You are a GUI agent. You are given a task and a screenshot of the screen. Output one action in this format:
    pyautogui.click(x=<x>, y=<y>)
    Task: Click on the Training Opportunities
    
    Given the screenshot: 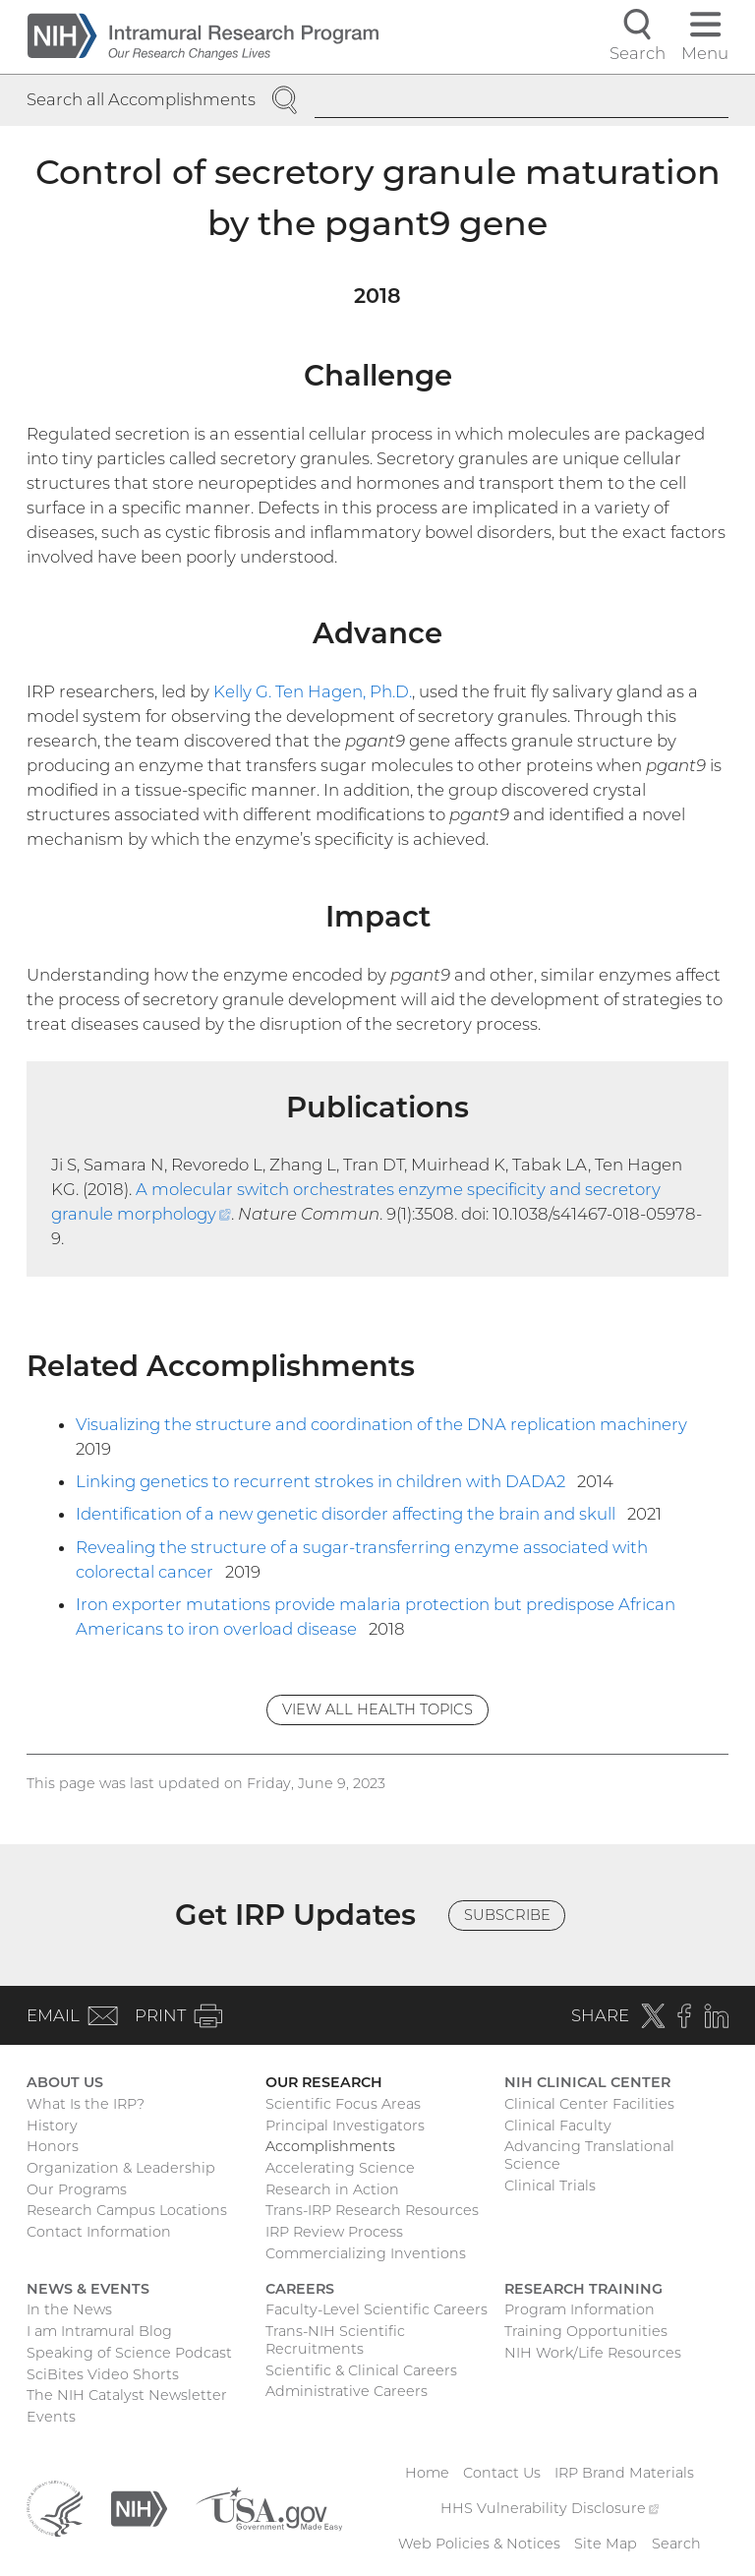 What is the action you would take?
    pyautogui.click(x=586, y=2331)
    